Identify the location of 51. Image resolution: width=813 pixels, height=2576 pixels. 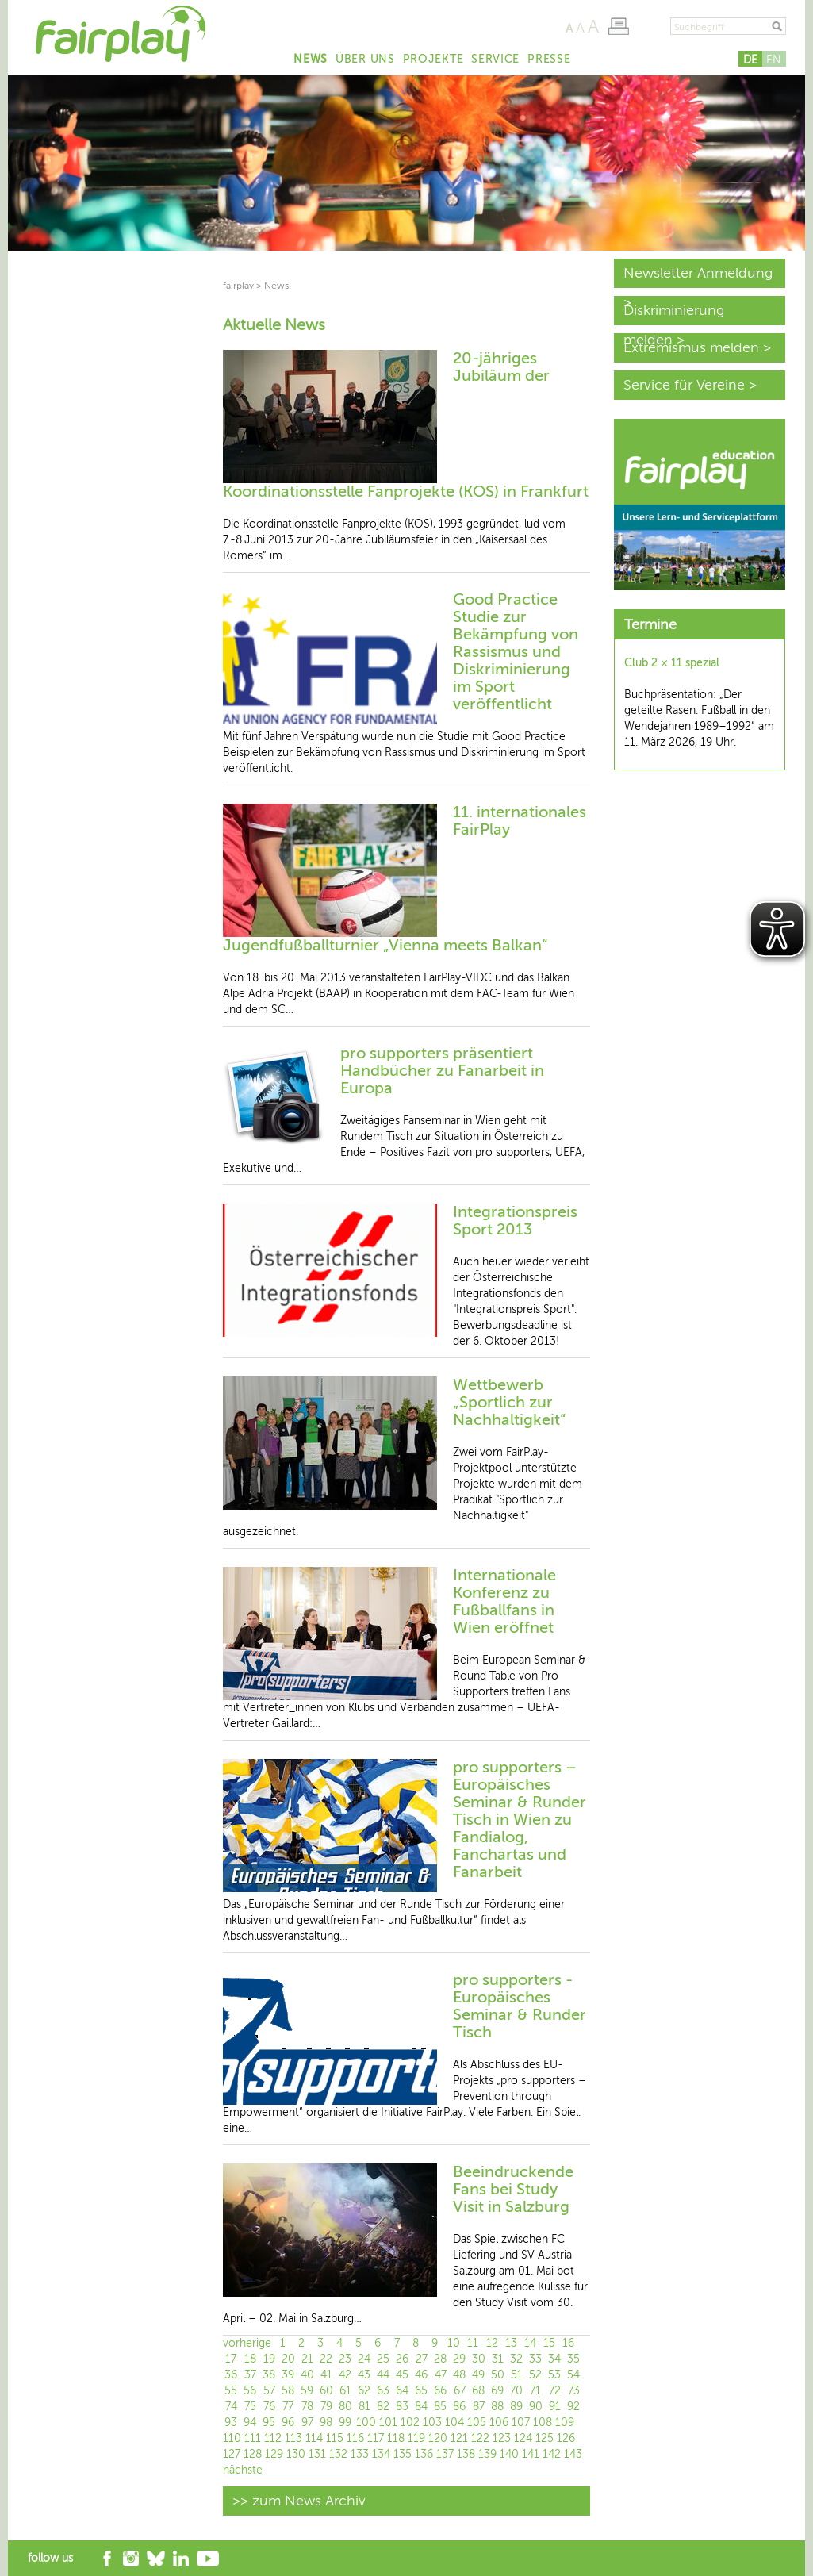
(517, 2375).